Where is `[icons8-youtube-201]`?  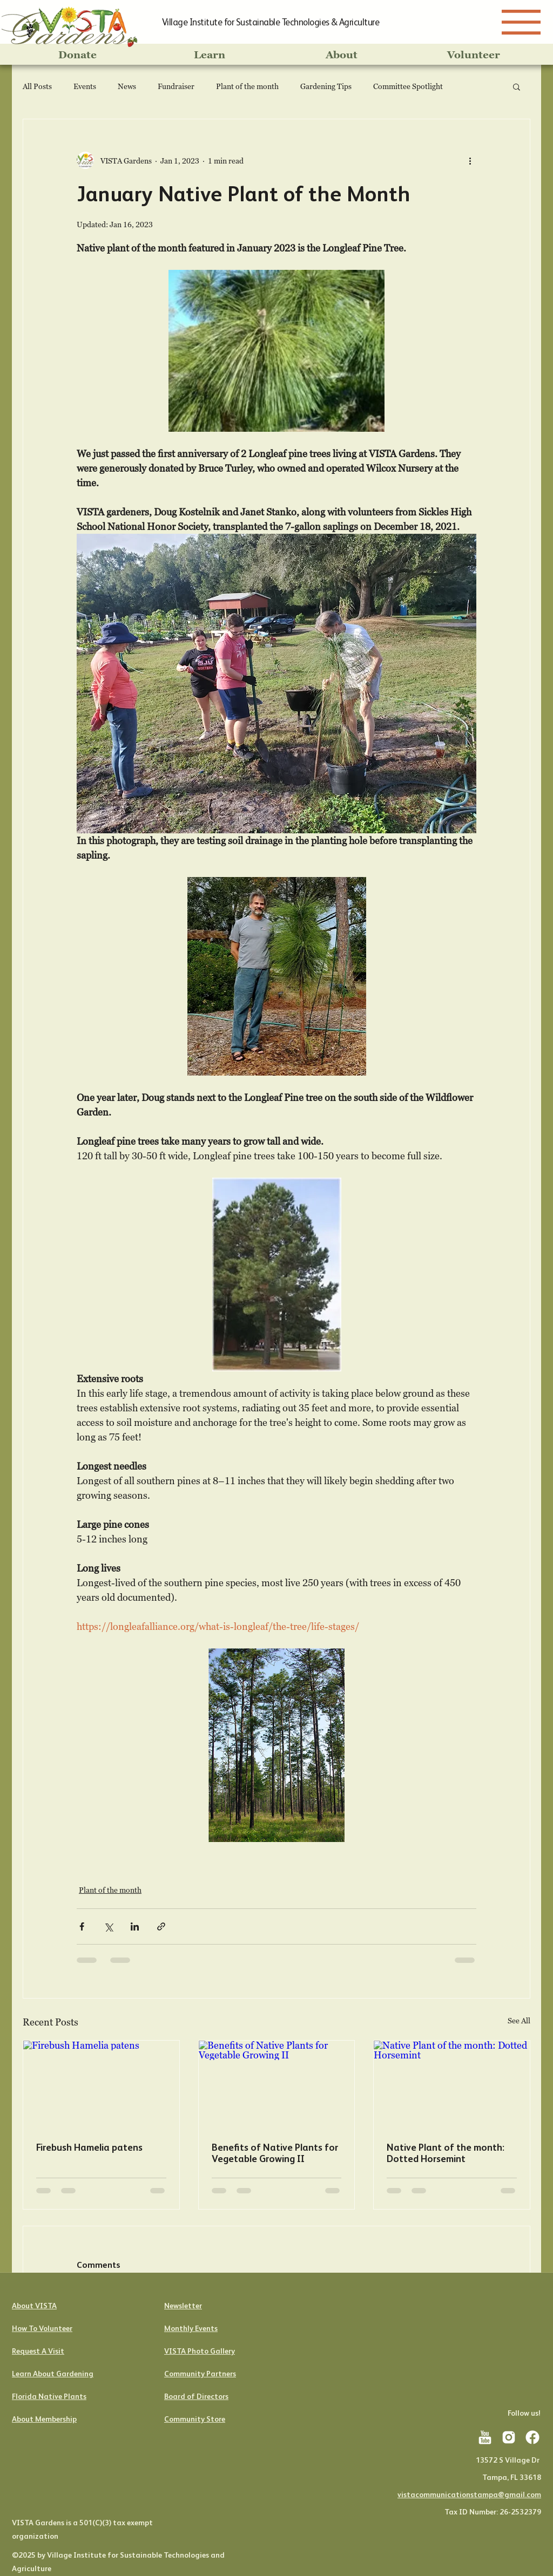
[icons8-youtube-201] is located at coordinates (485, 2437).